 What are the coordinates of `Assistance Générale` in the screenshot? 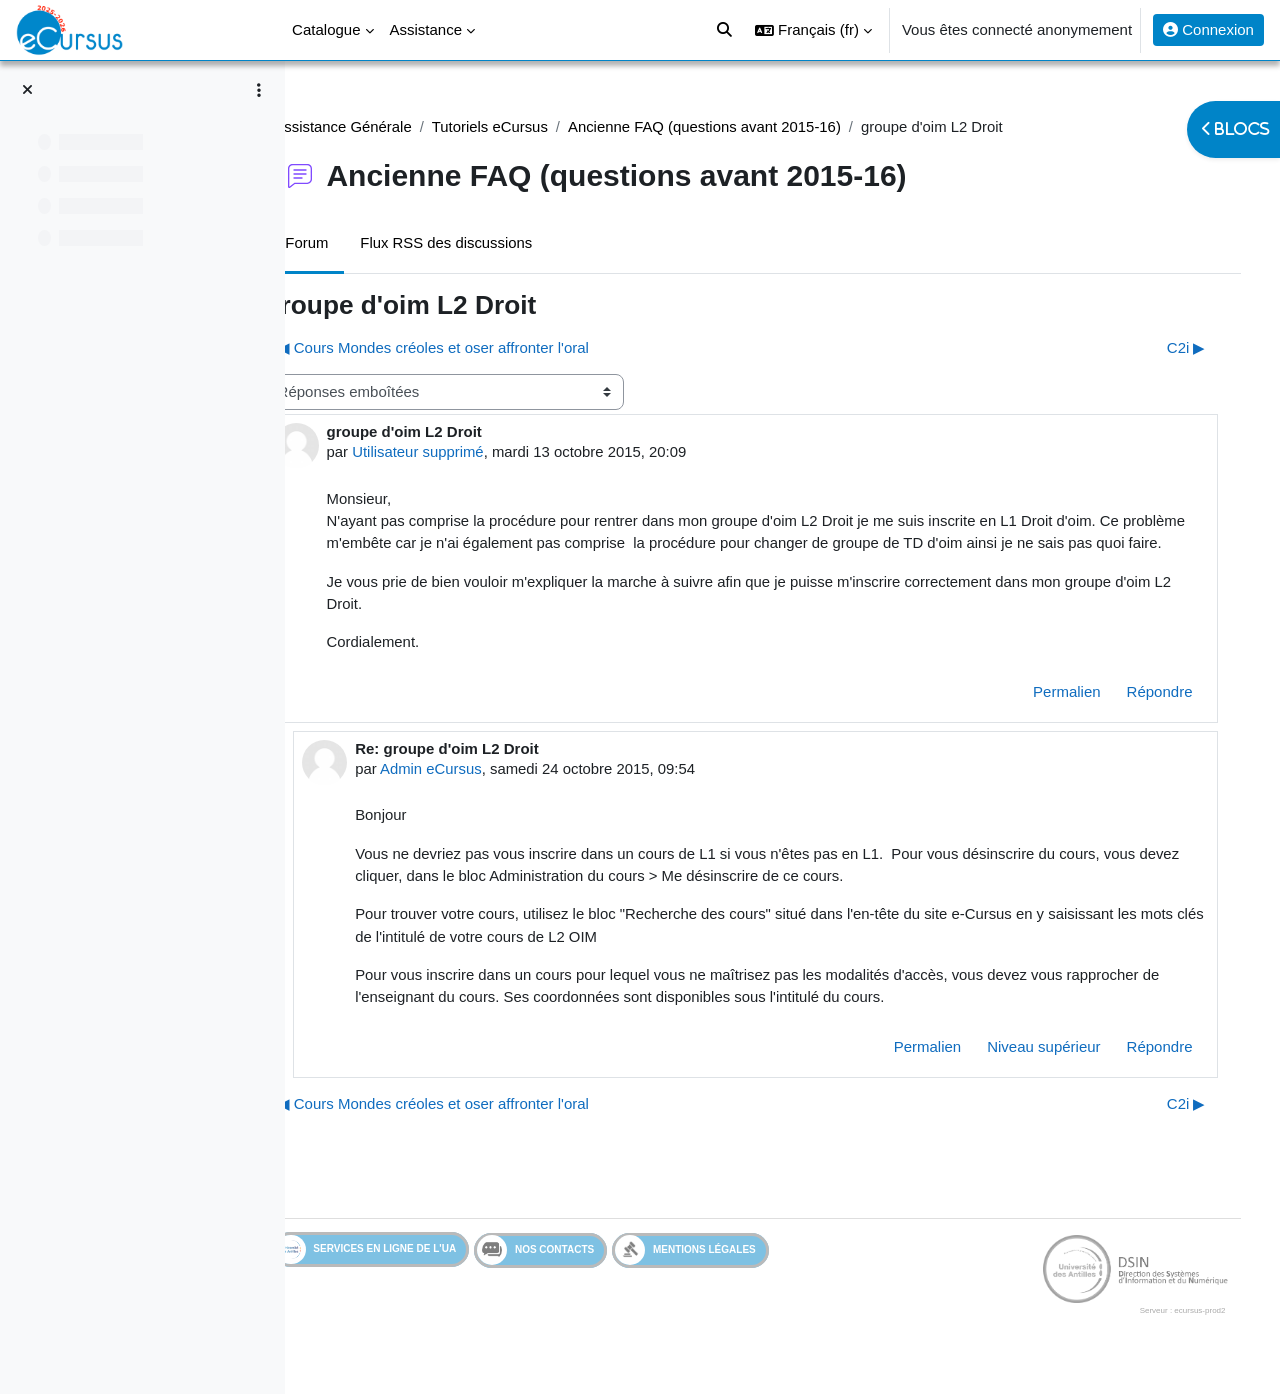 It's located at (402, 126).